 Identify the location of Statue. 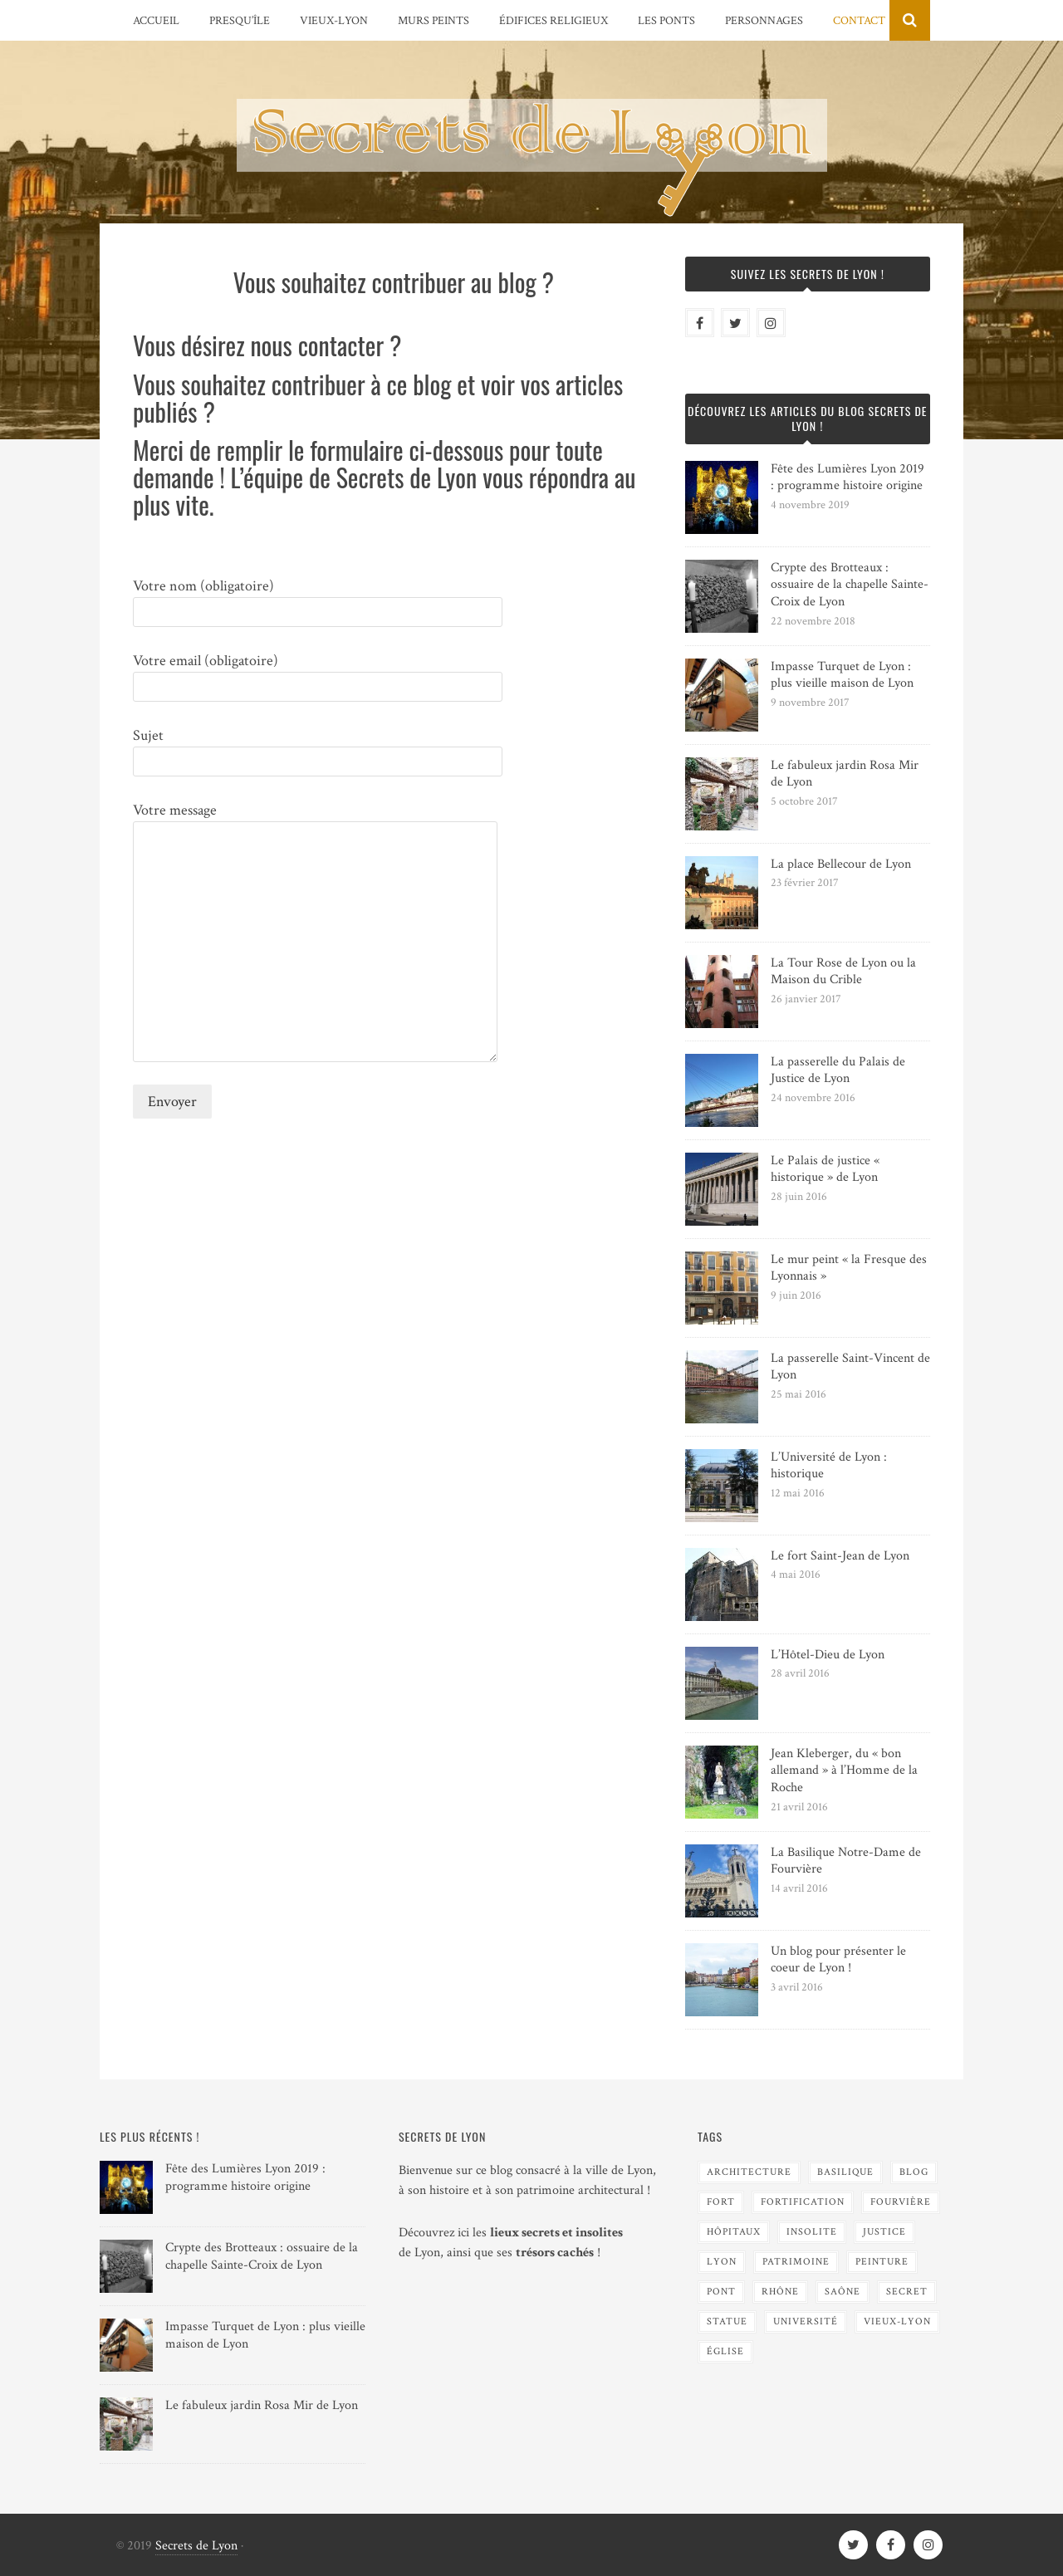
(727, 2321).